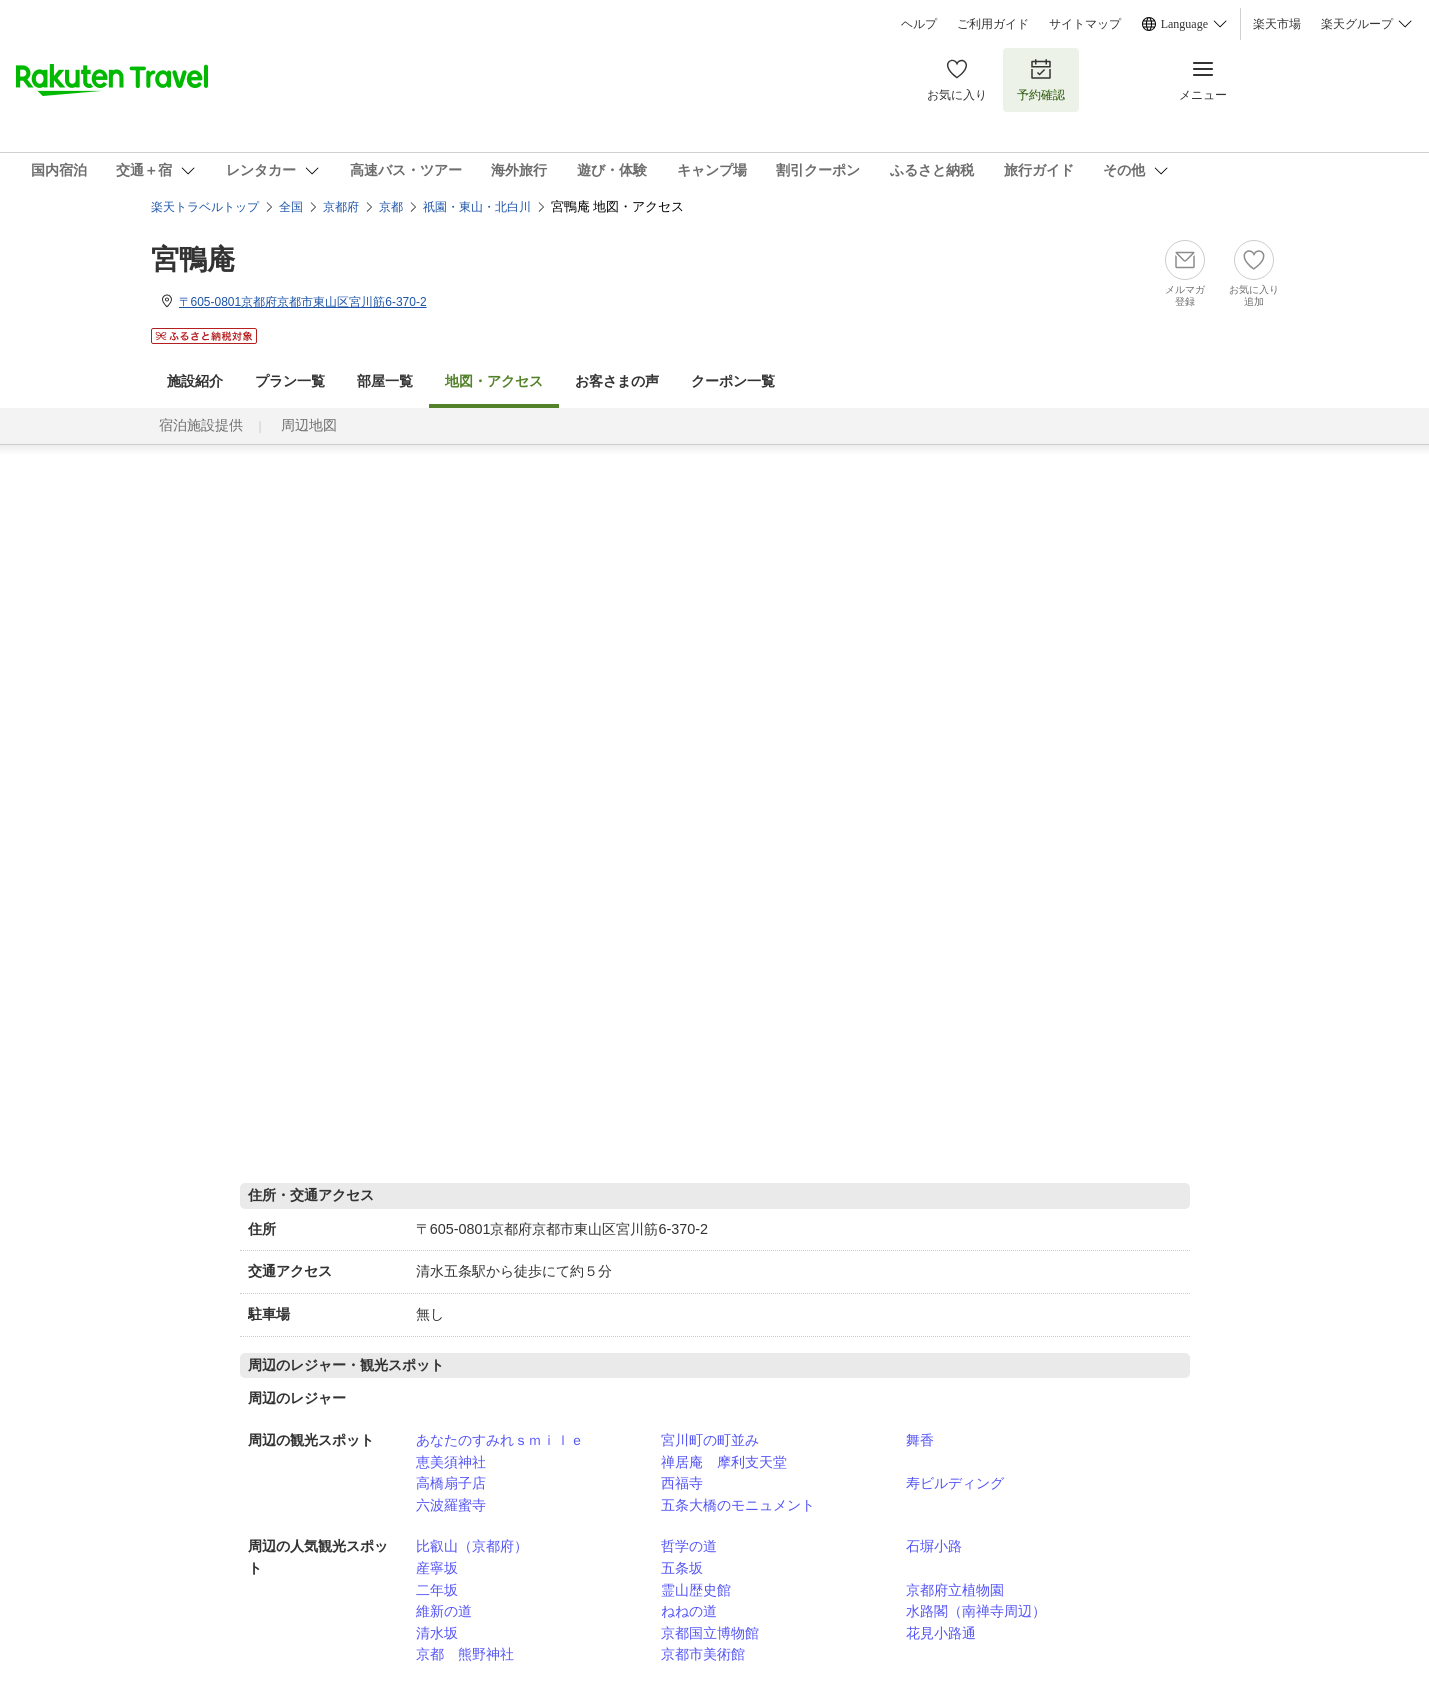 The width and height of the screenshot is (1429, 1692). I want to click on 舞香, so click(920, 1440).